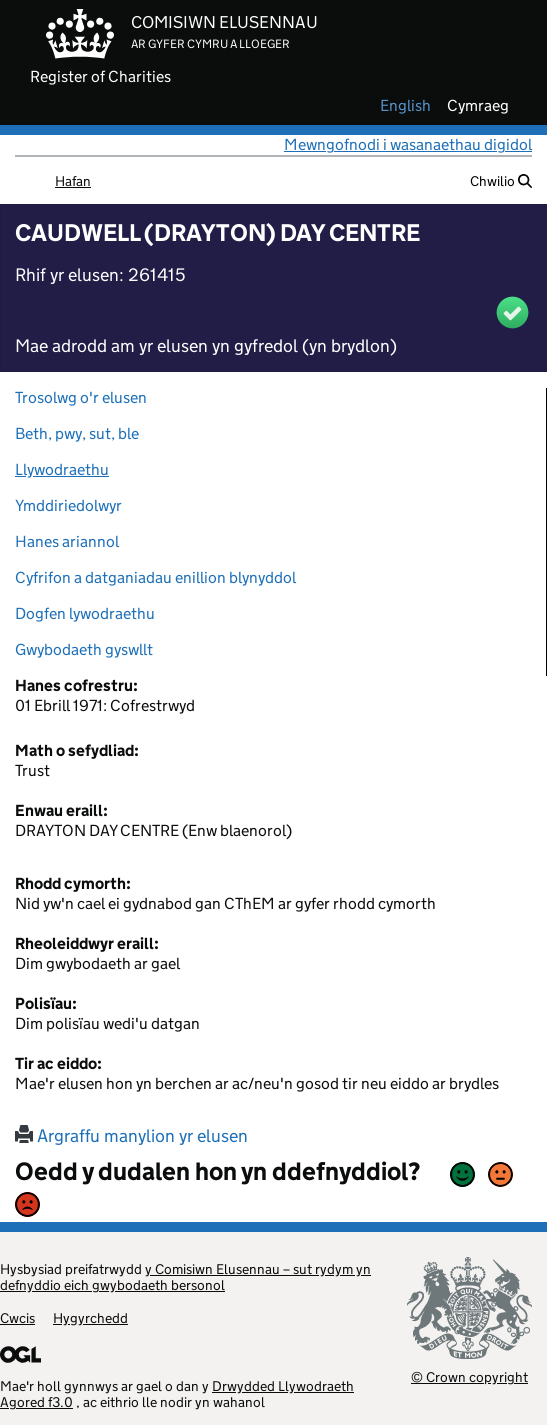  Describe the element at coordinates (17, 1318) in the screenshot. I see `Cwcis` at that location.